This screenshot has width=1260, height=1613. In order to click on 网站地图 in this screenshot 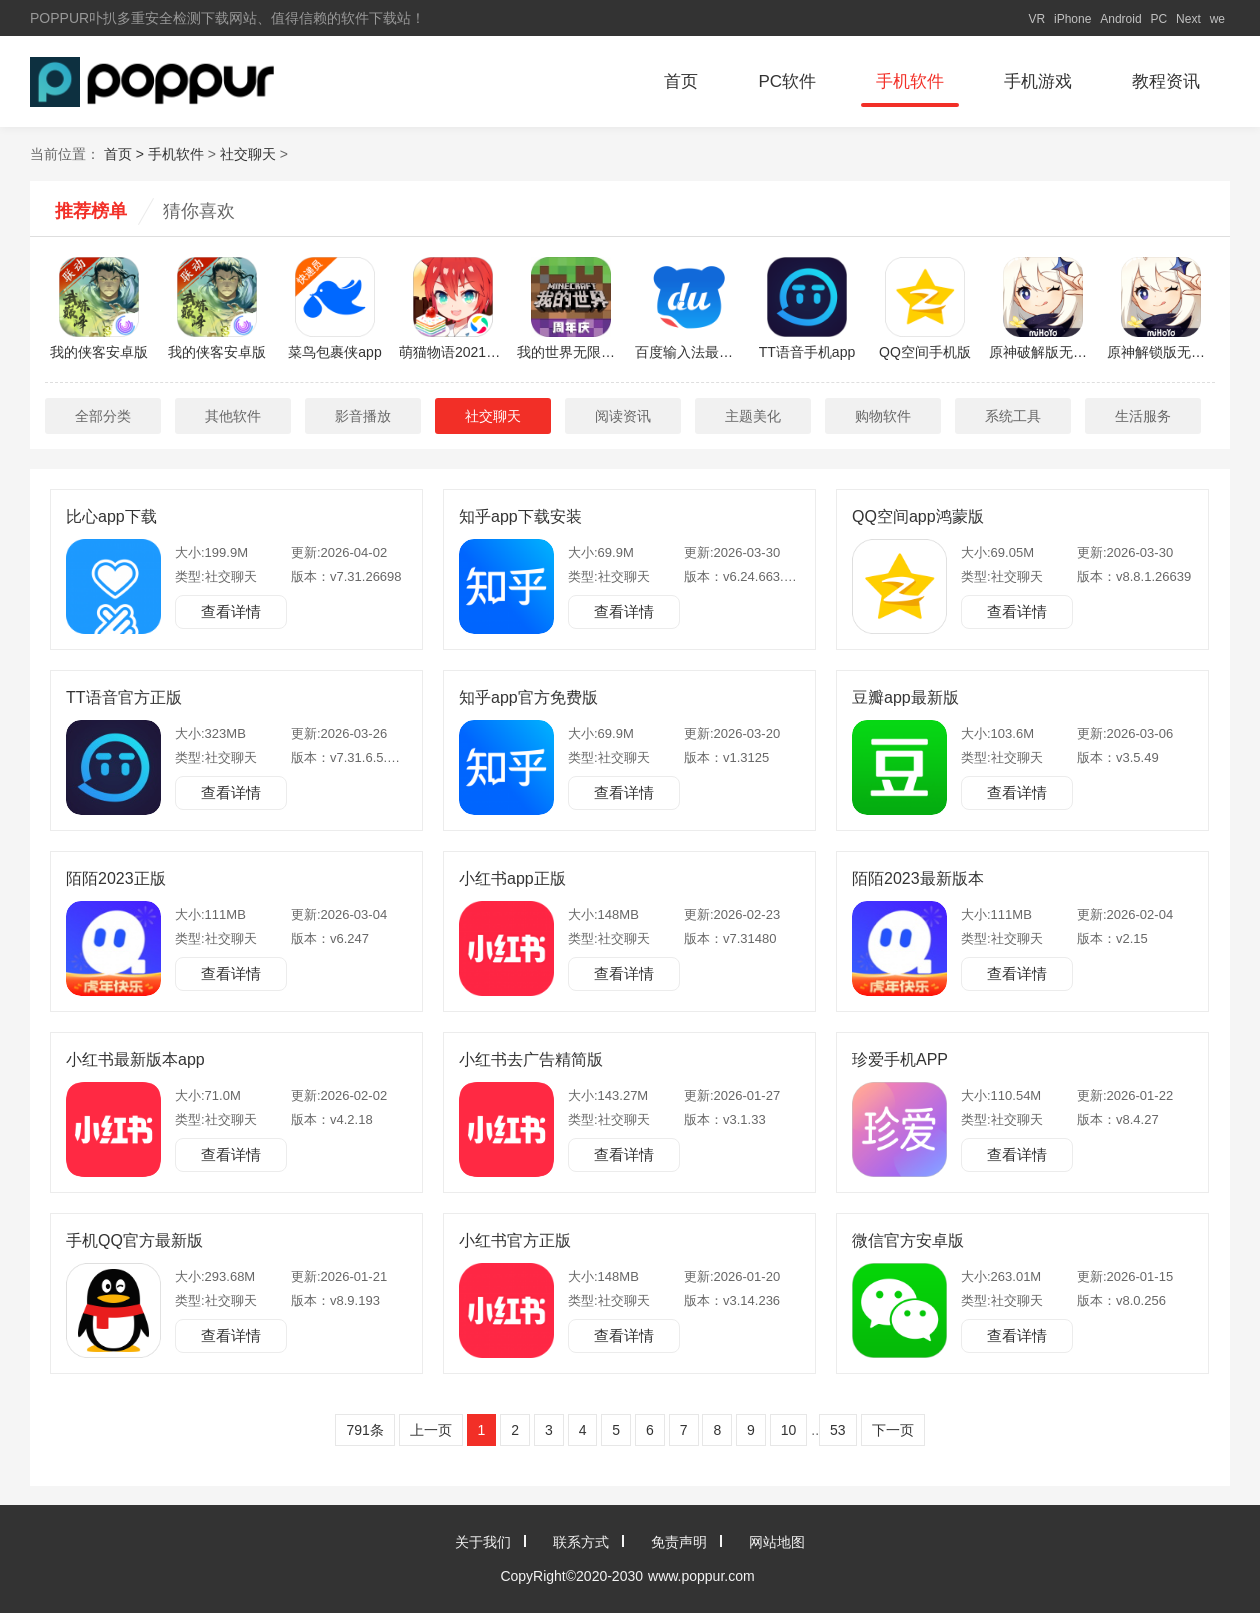, I will do `click(777, 1542)`.